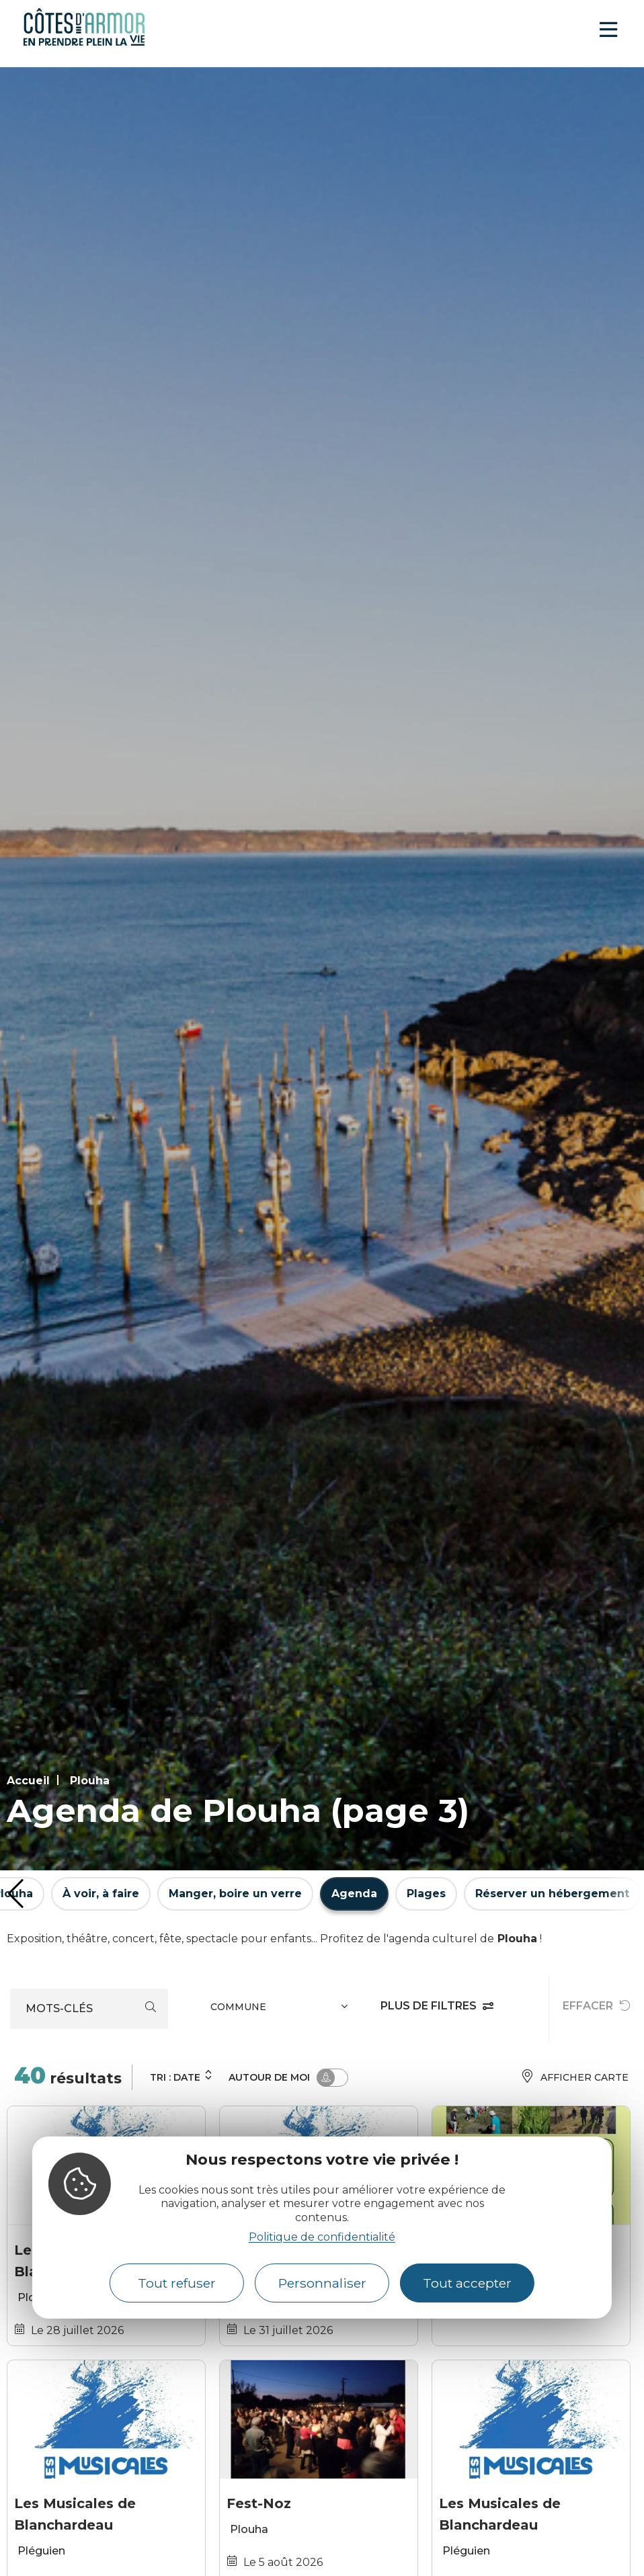  I want to click on Fest-Noz, so click(259, 2503).